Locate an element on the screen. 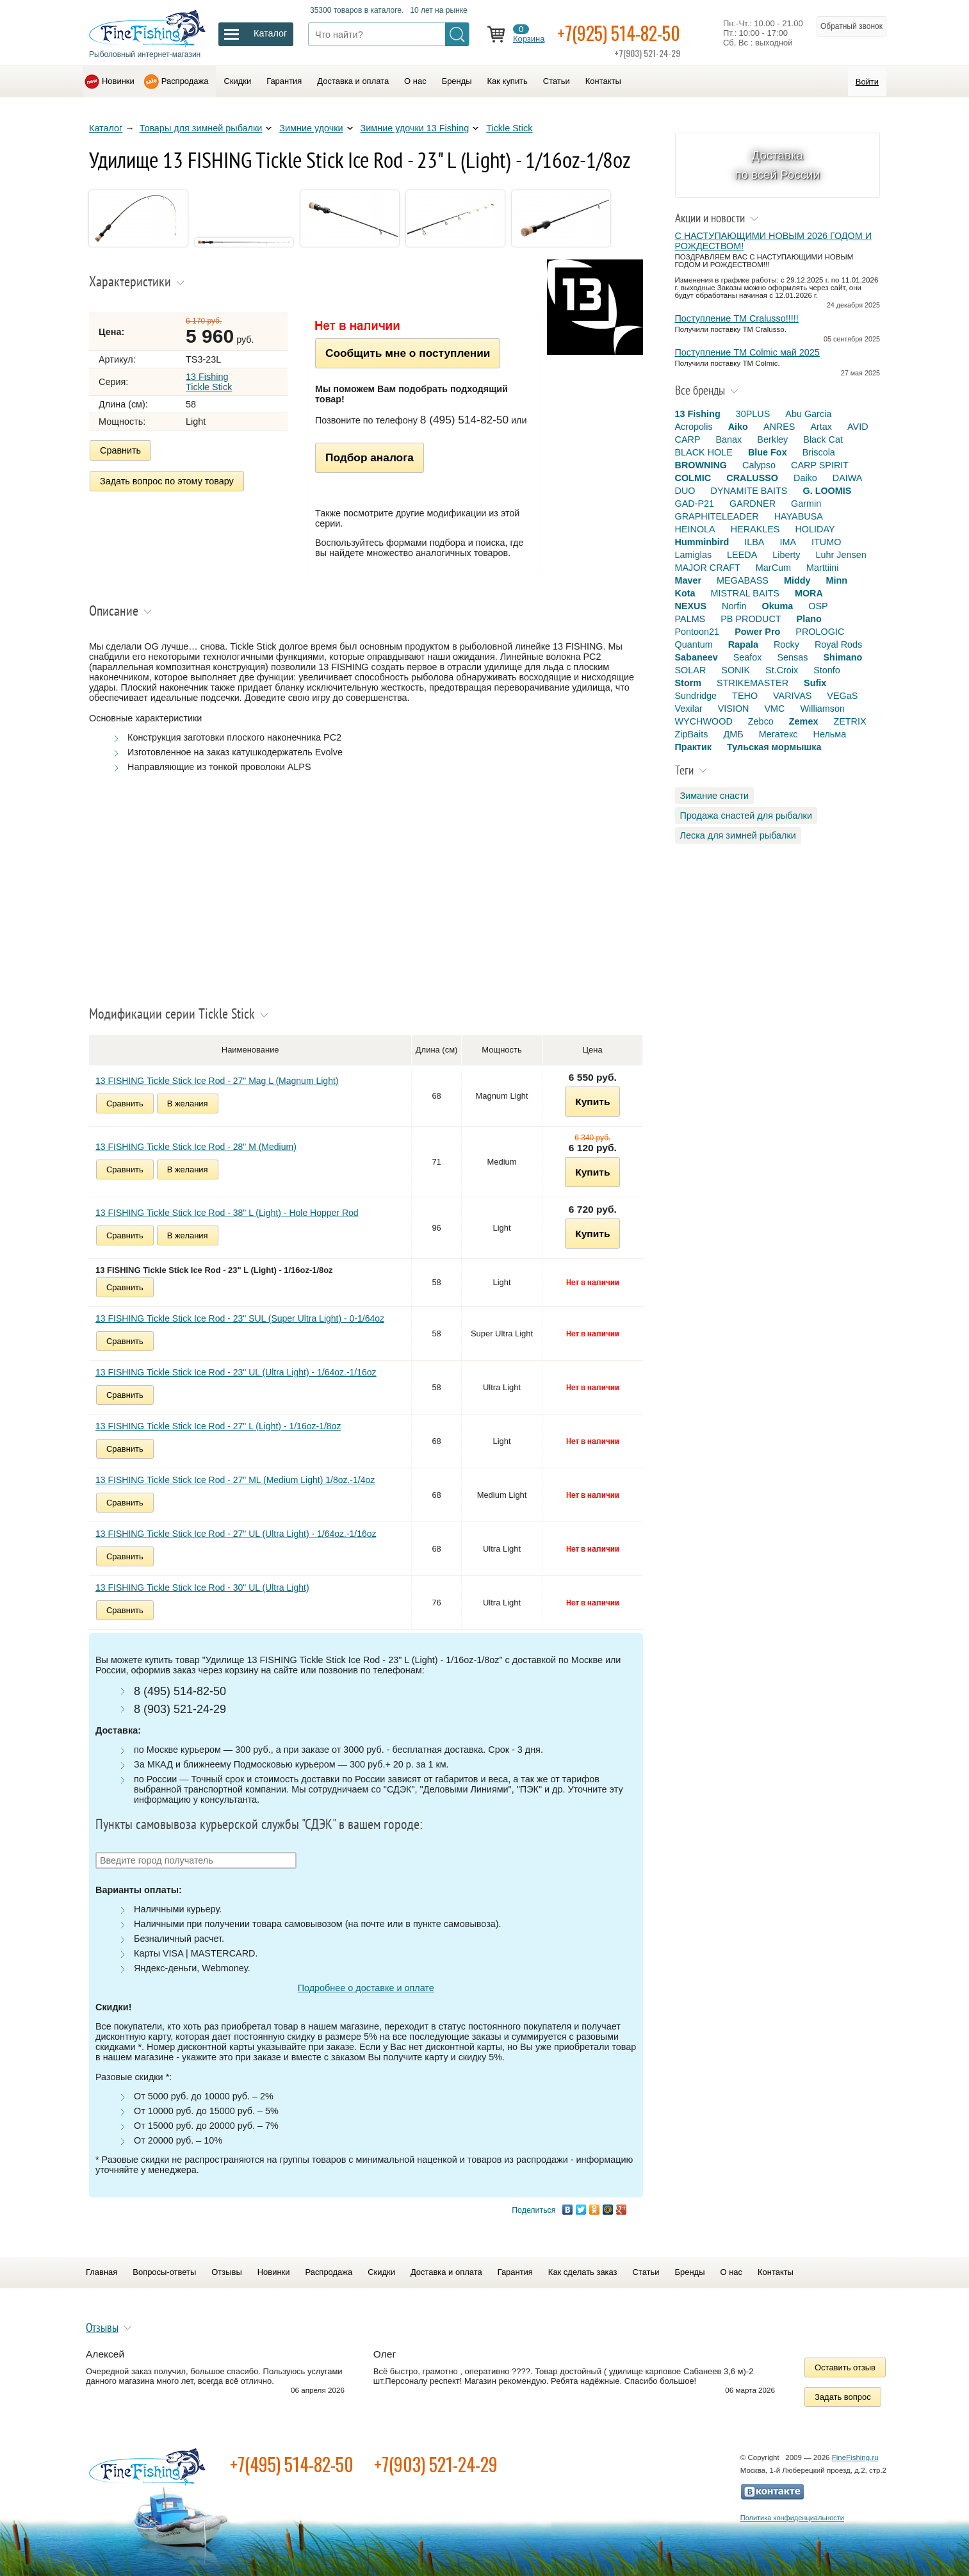 The height and width of the screenshot is (2576, 969). Поступление TM Cralusso!!!!! is located at coordinates (737, 318).